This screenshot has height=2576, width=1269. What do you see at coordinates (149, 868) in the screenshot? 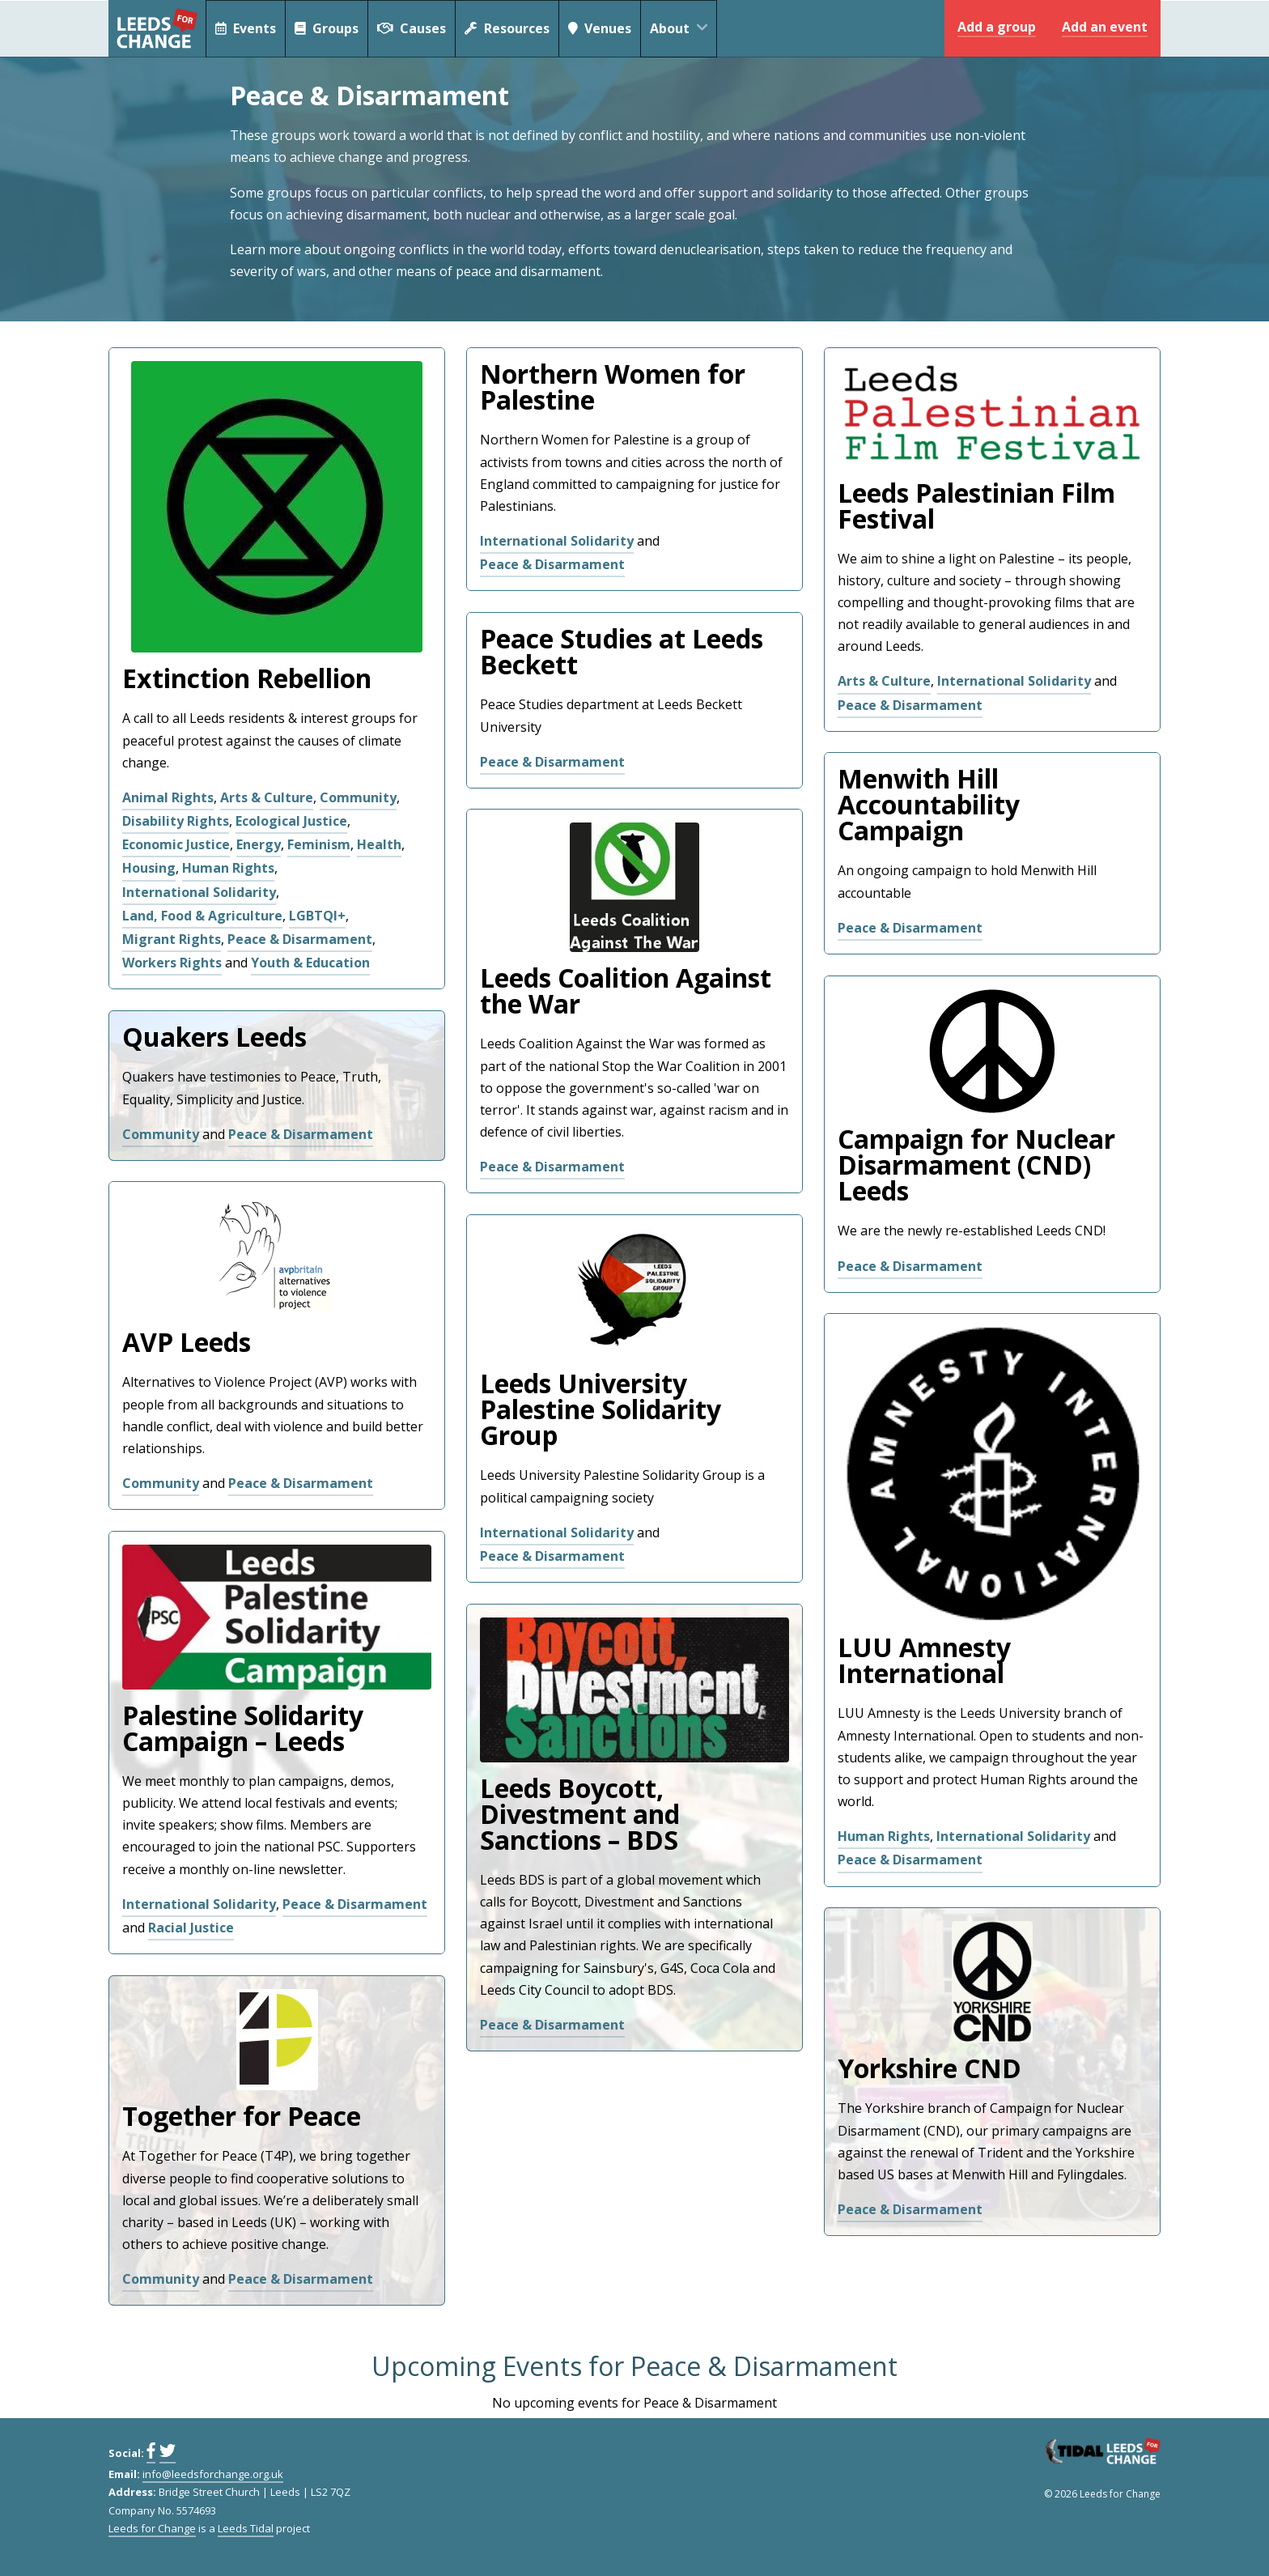
I see `Housing` at bounding box center [149, 868].